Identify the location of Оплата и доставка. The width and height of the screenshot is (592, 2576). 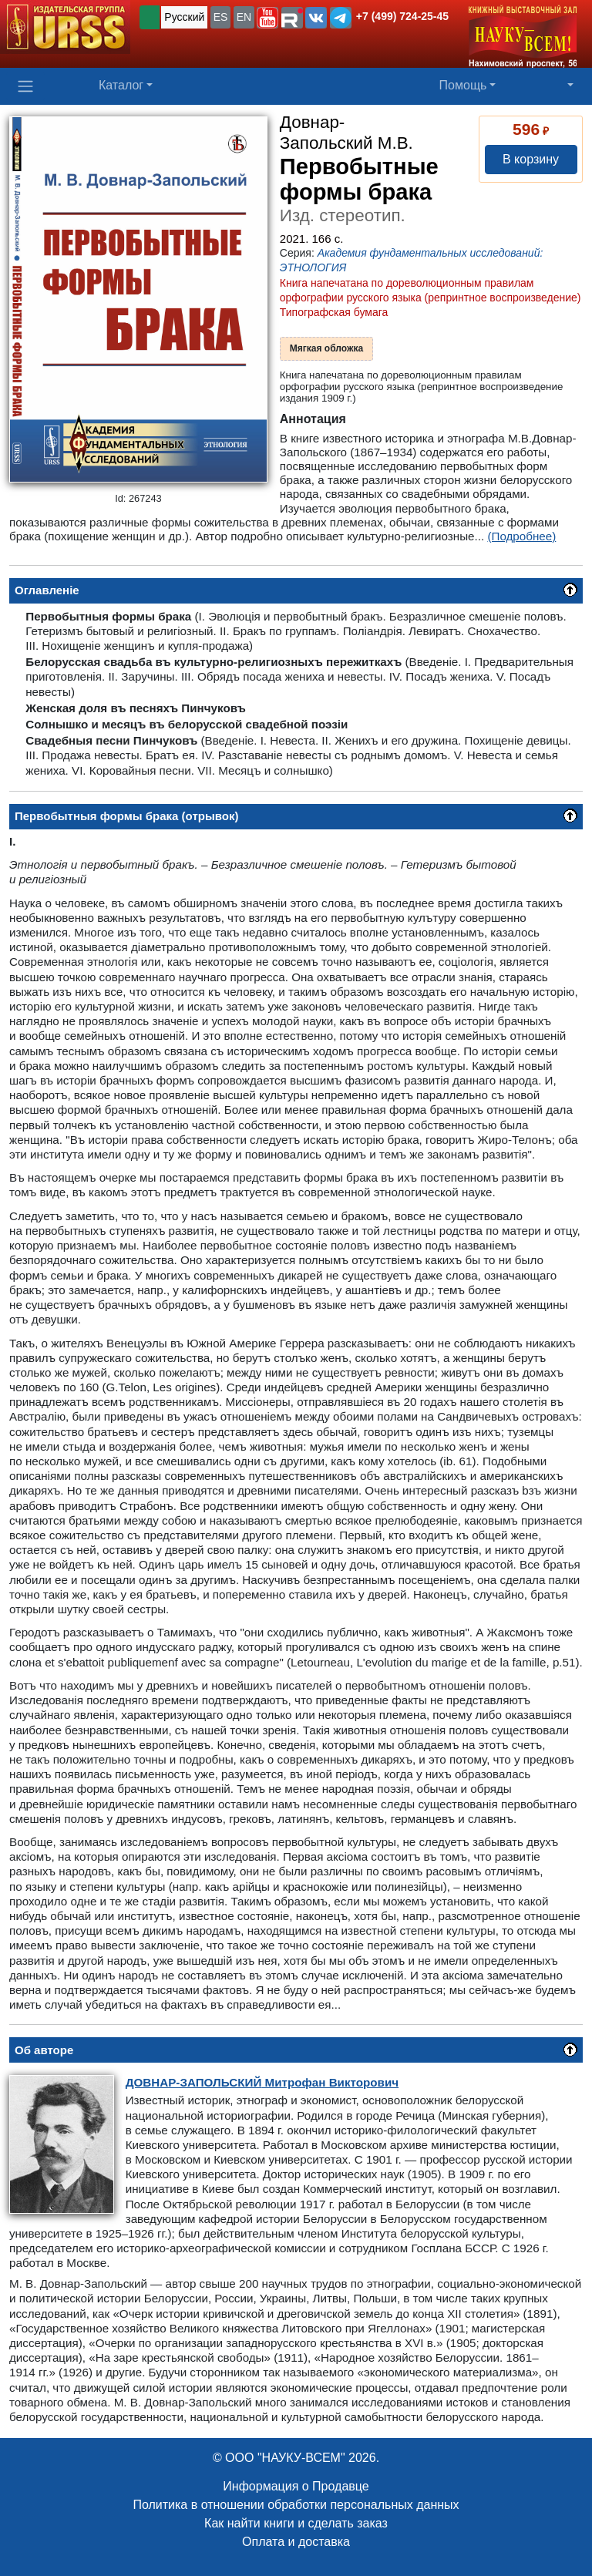
(296, 2541).